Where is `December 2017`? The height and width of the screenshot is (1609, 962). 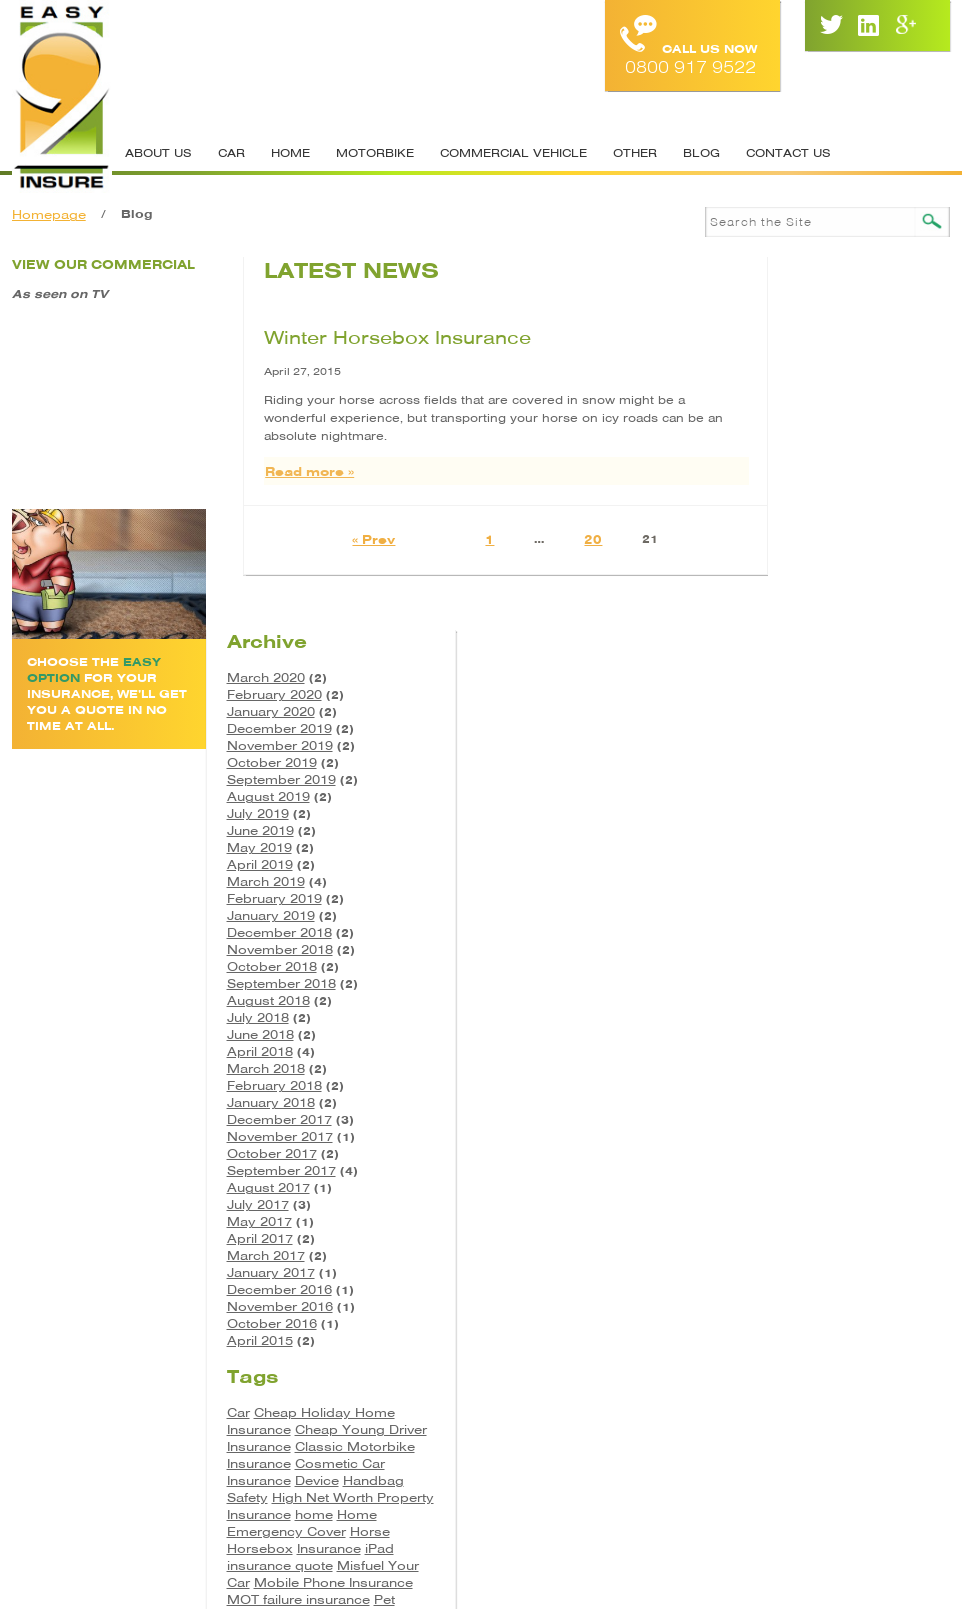
December 2017 is located at coordinates (814, 761).